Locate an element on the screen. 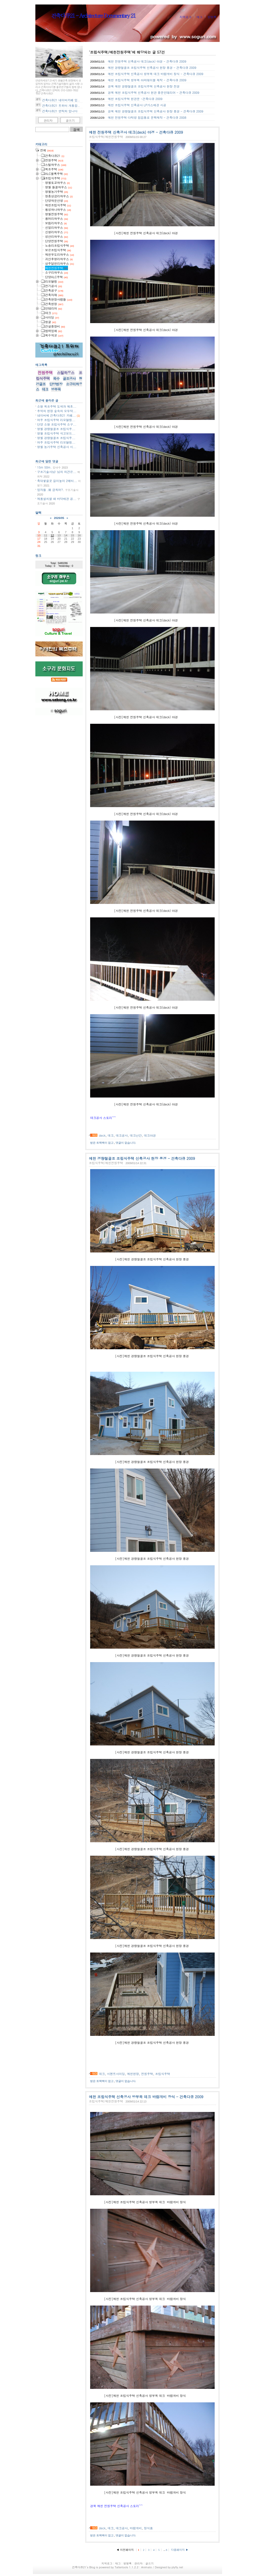 Image resolution: width=255 pixels, height=2576 pixels. 경북 예천 전원주택 신축공사 스토리^^ is located at coordinates (116, 2506).